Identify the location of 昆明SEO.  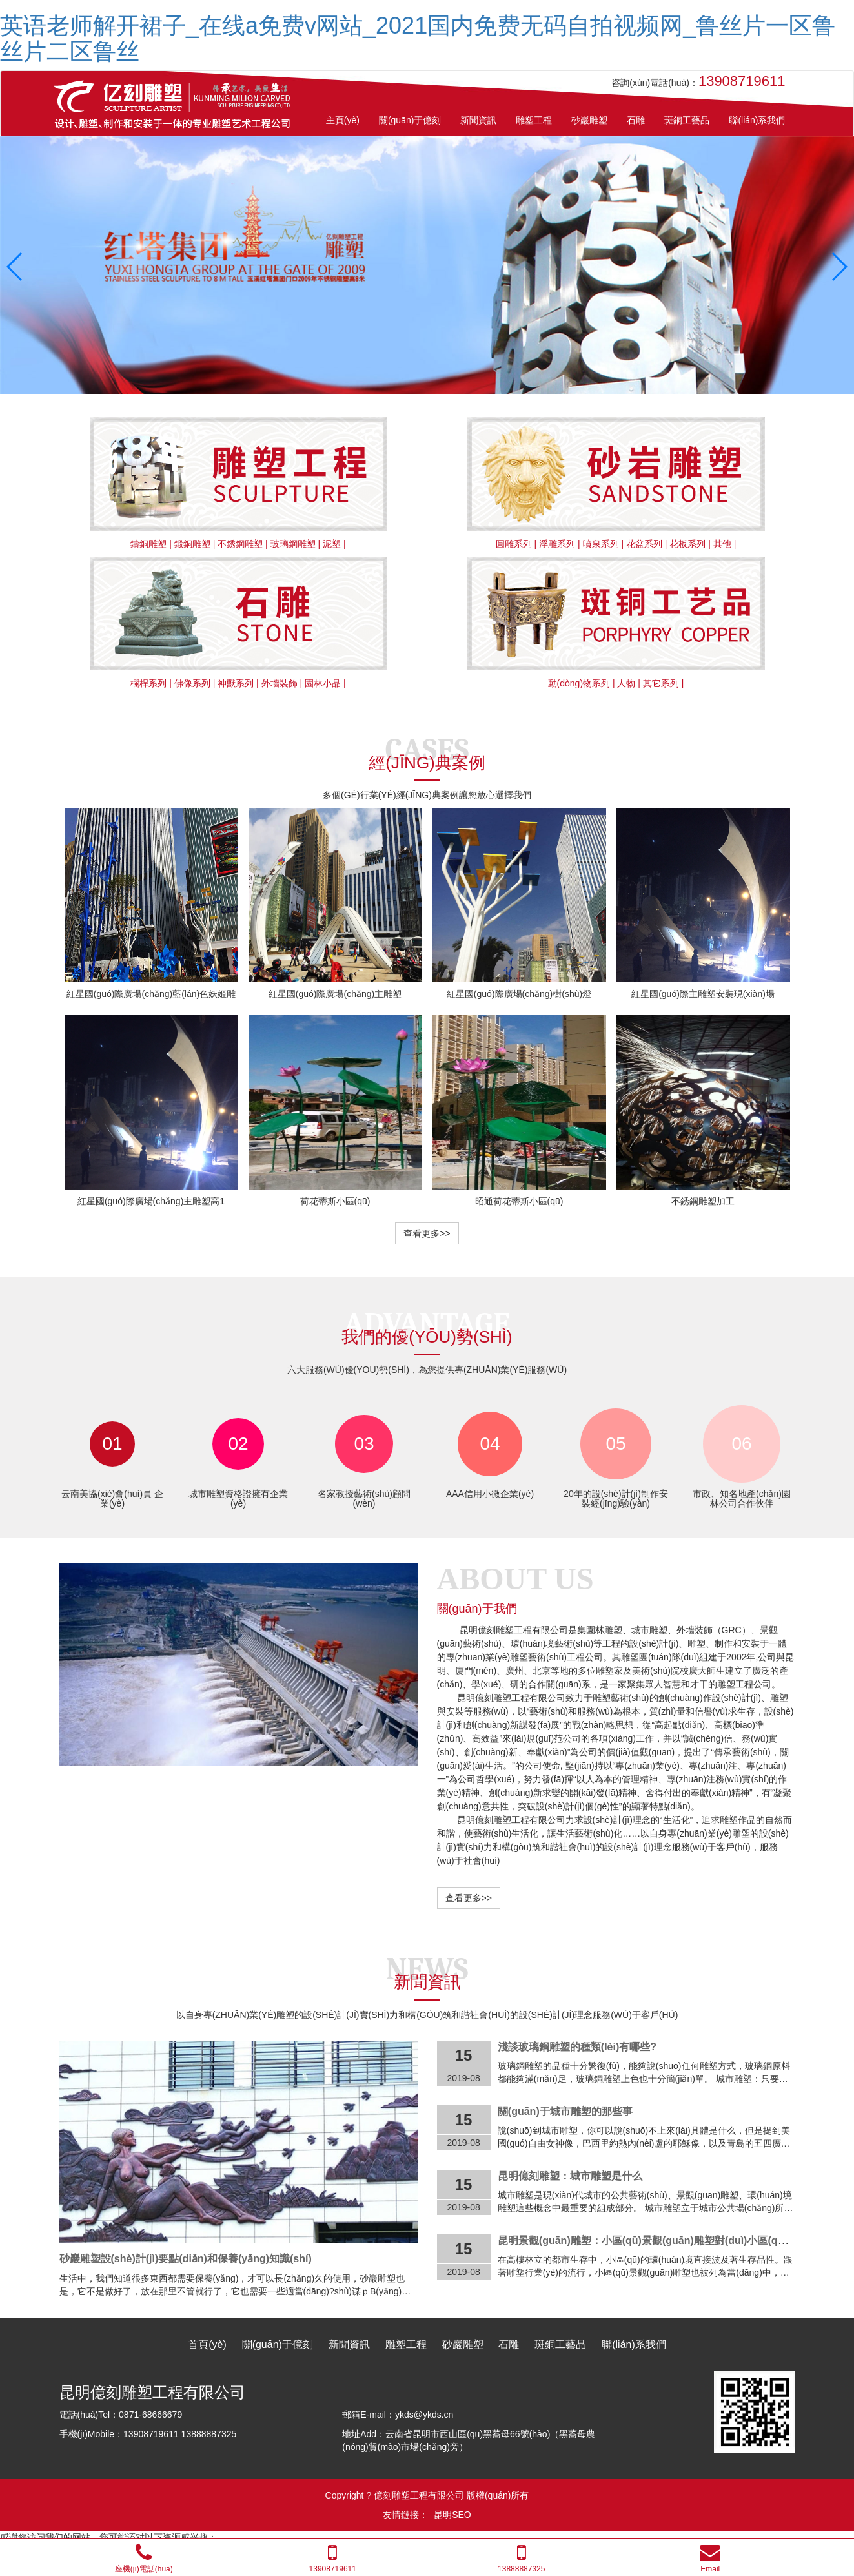
(452, 2514).